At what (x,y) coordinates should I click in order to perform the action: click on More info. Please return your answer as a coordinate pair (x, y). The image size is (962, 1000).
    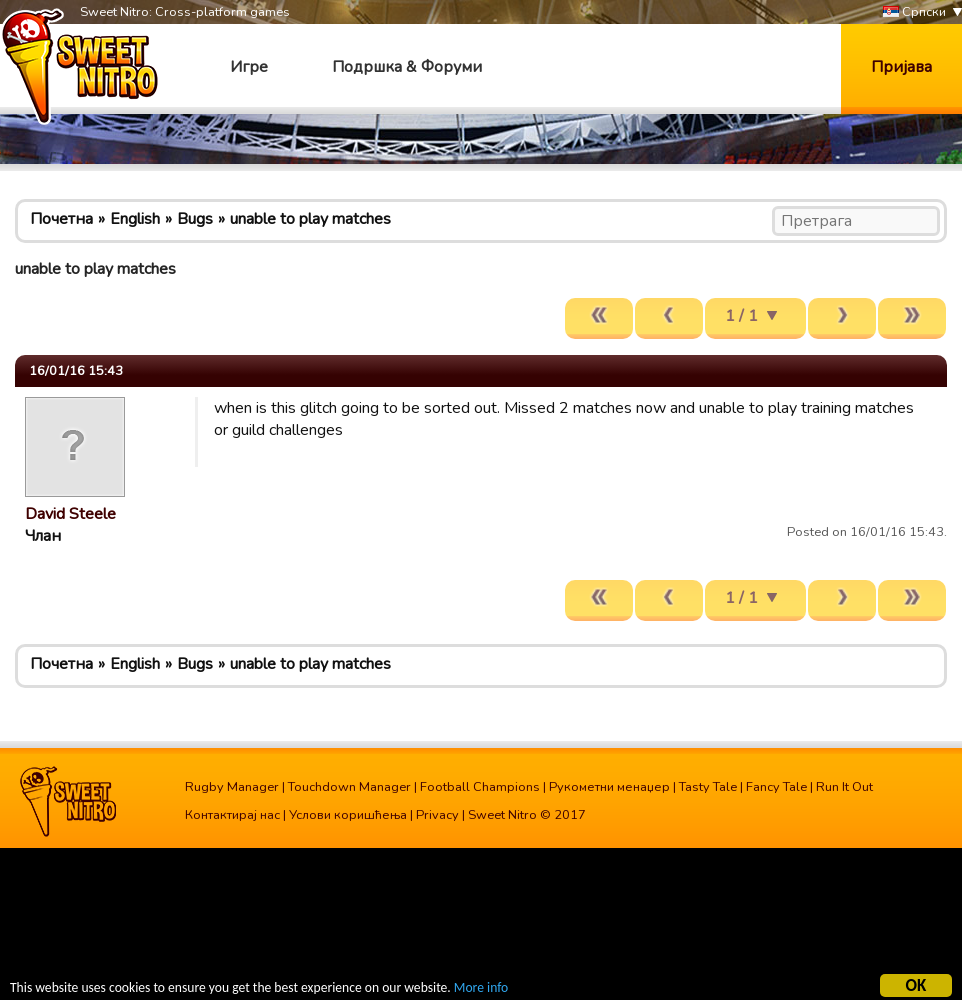
    Looking at the image, I should click on (481, 990).